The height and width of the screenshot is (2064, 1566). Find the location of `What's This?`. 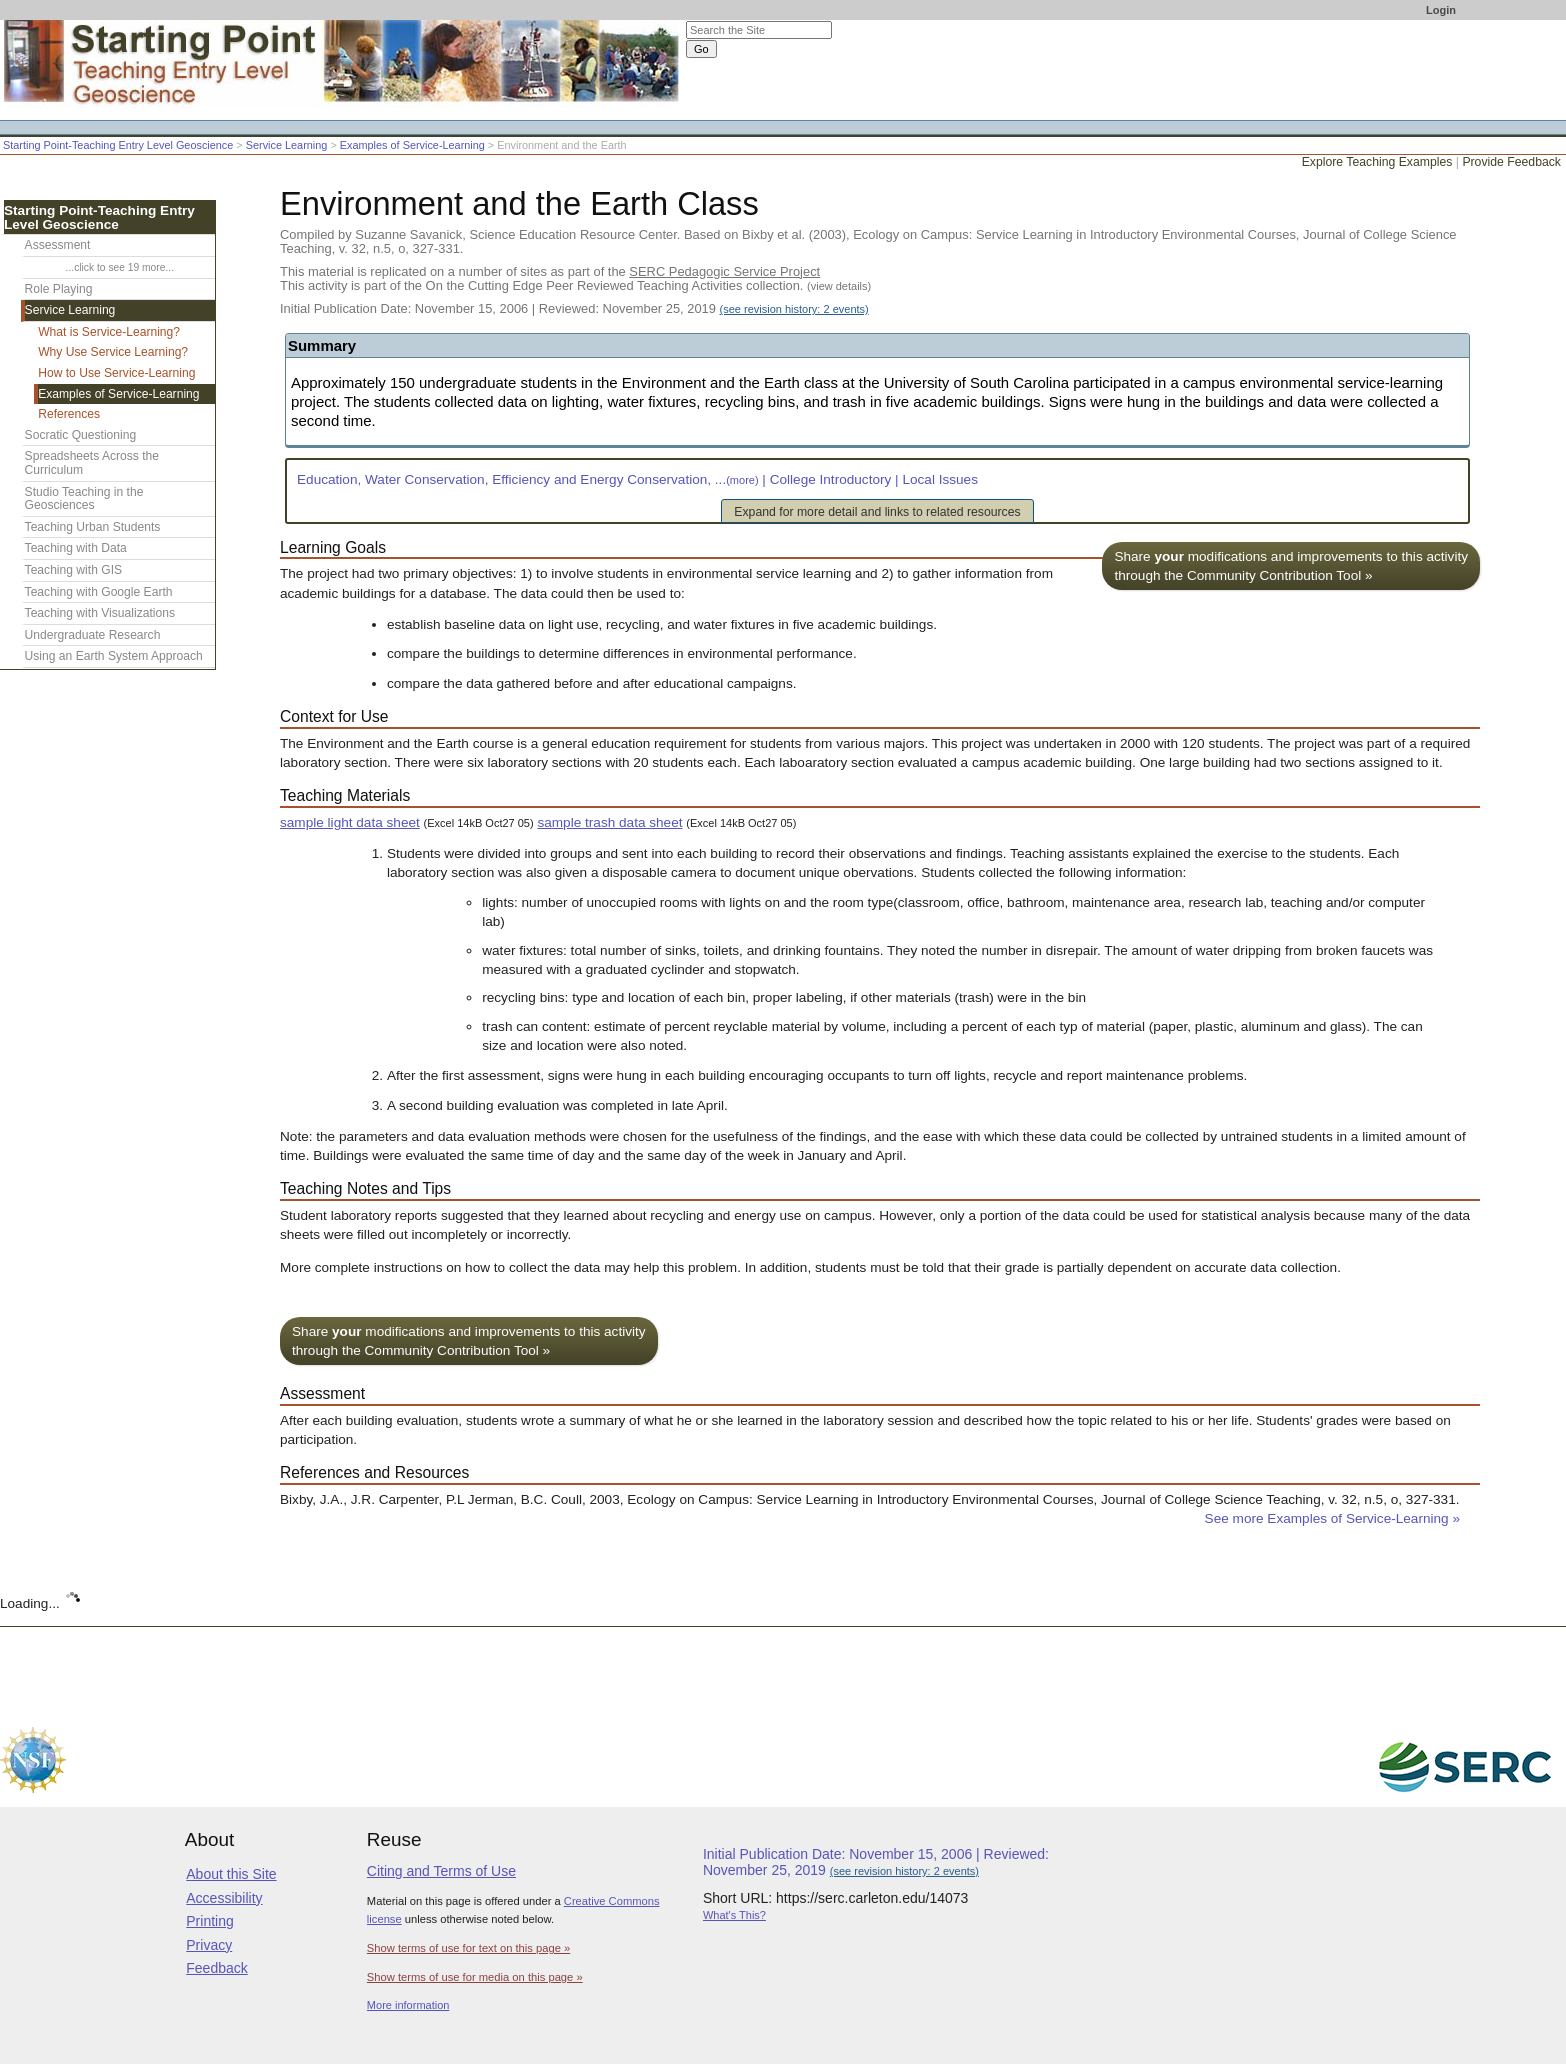

What's This? is located at coordinates (734, 1915).